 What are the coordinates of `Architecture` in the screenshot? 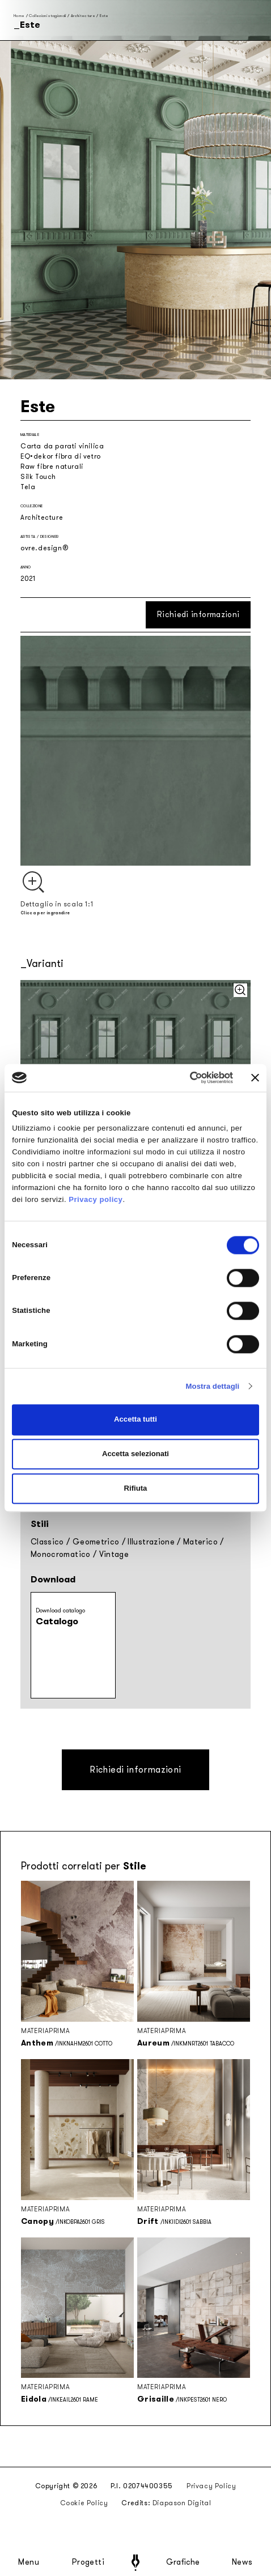 It's located at (83, 15).